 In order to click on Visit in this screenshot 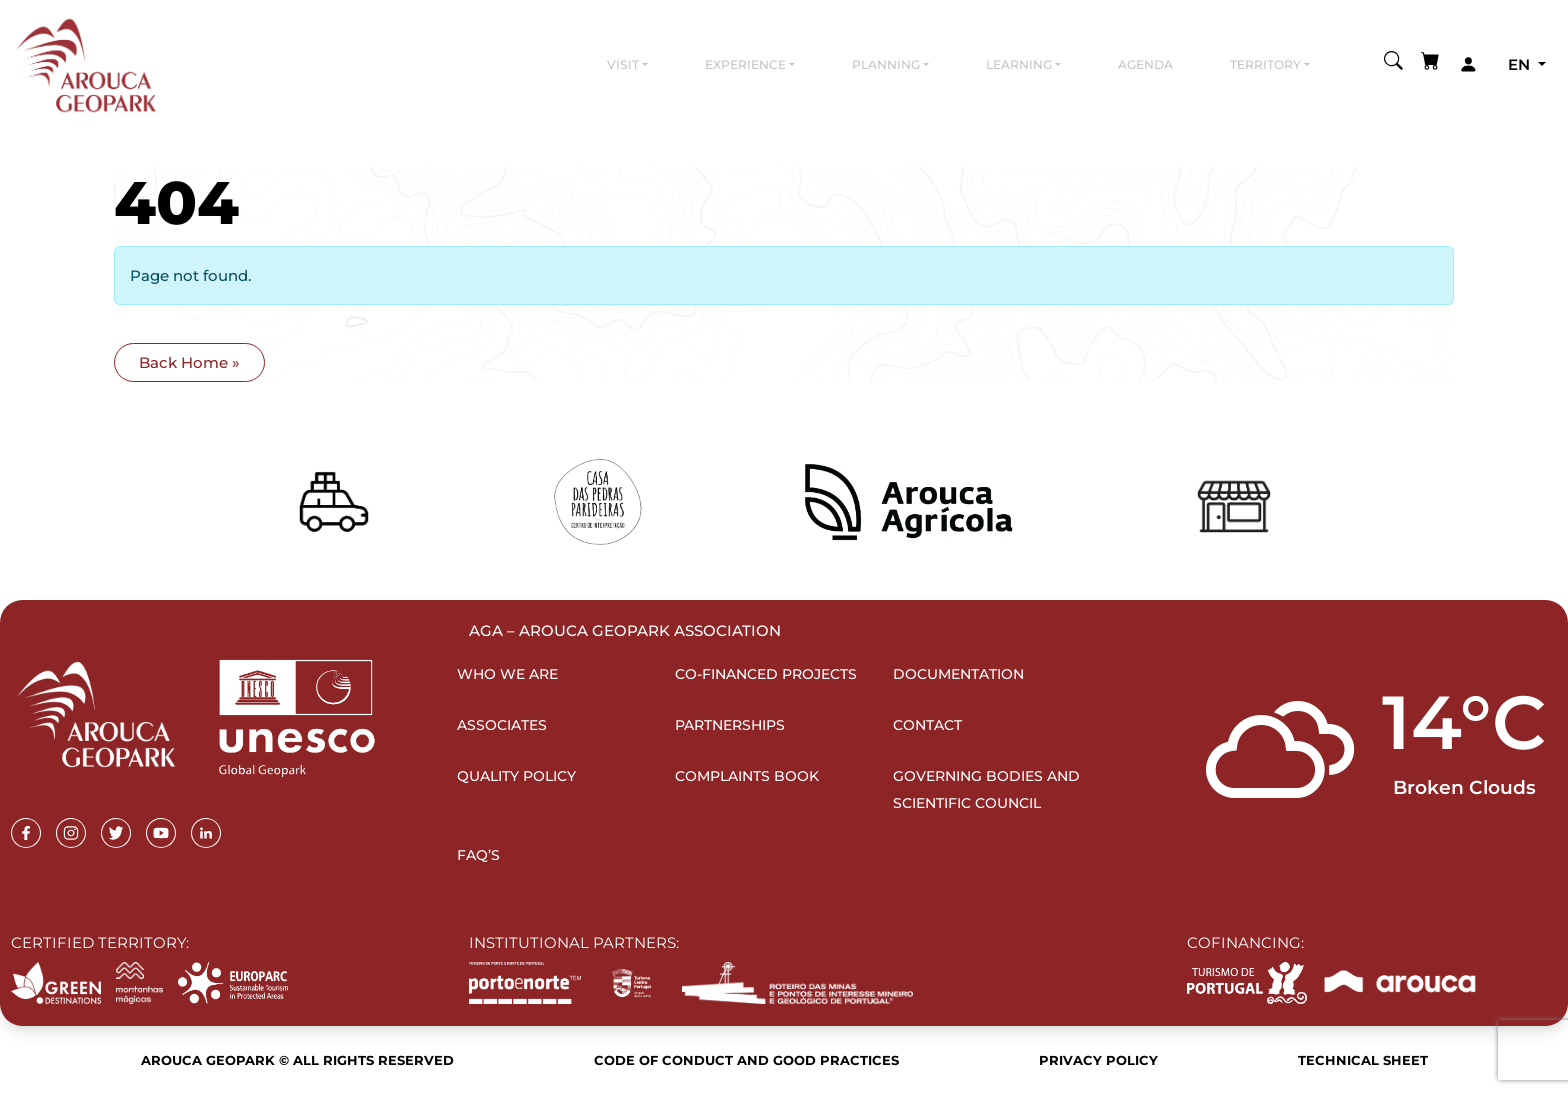, I will do `click(623, 64)`.